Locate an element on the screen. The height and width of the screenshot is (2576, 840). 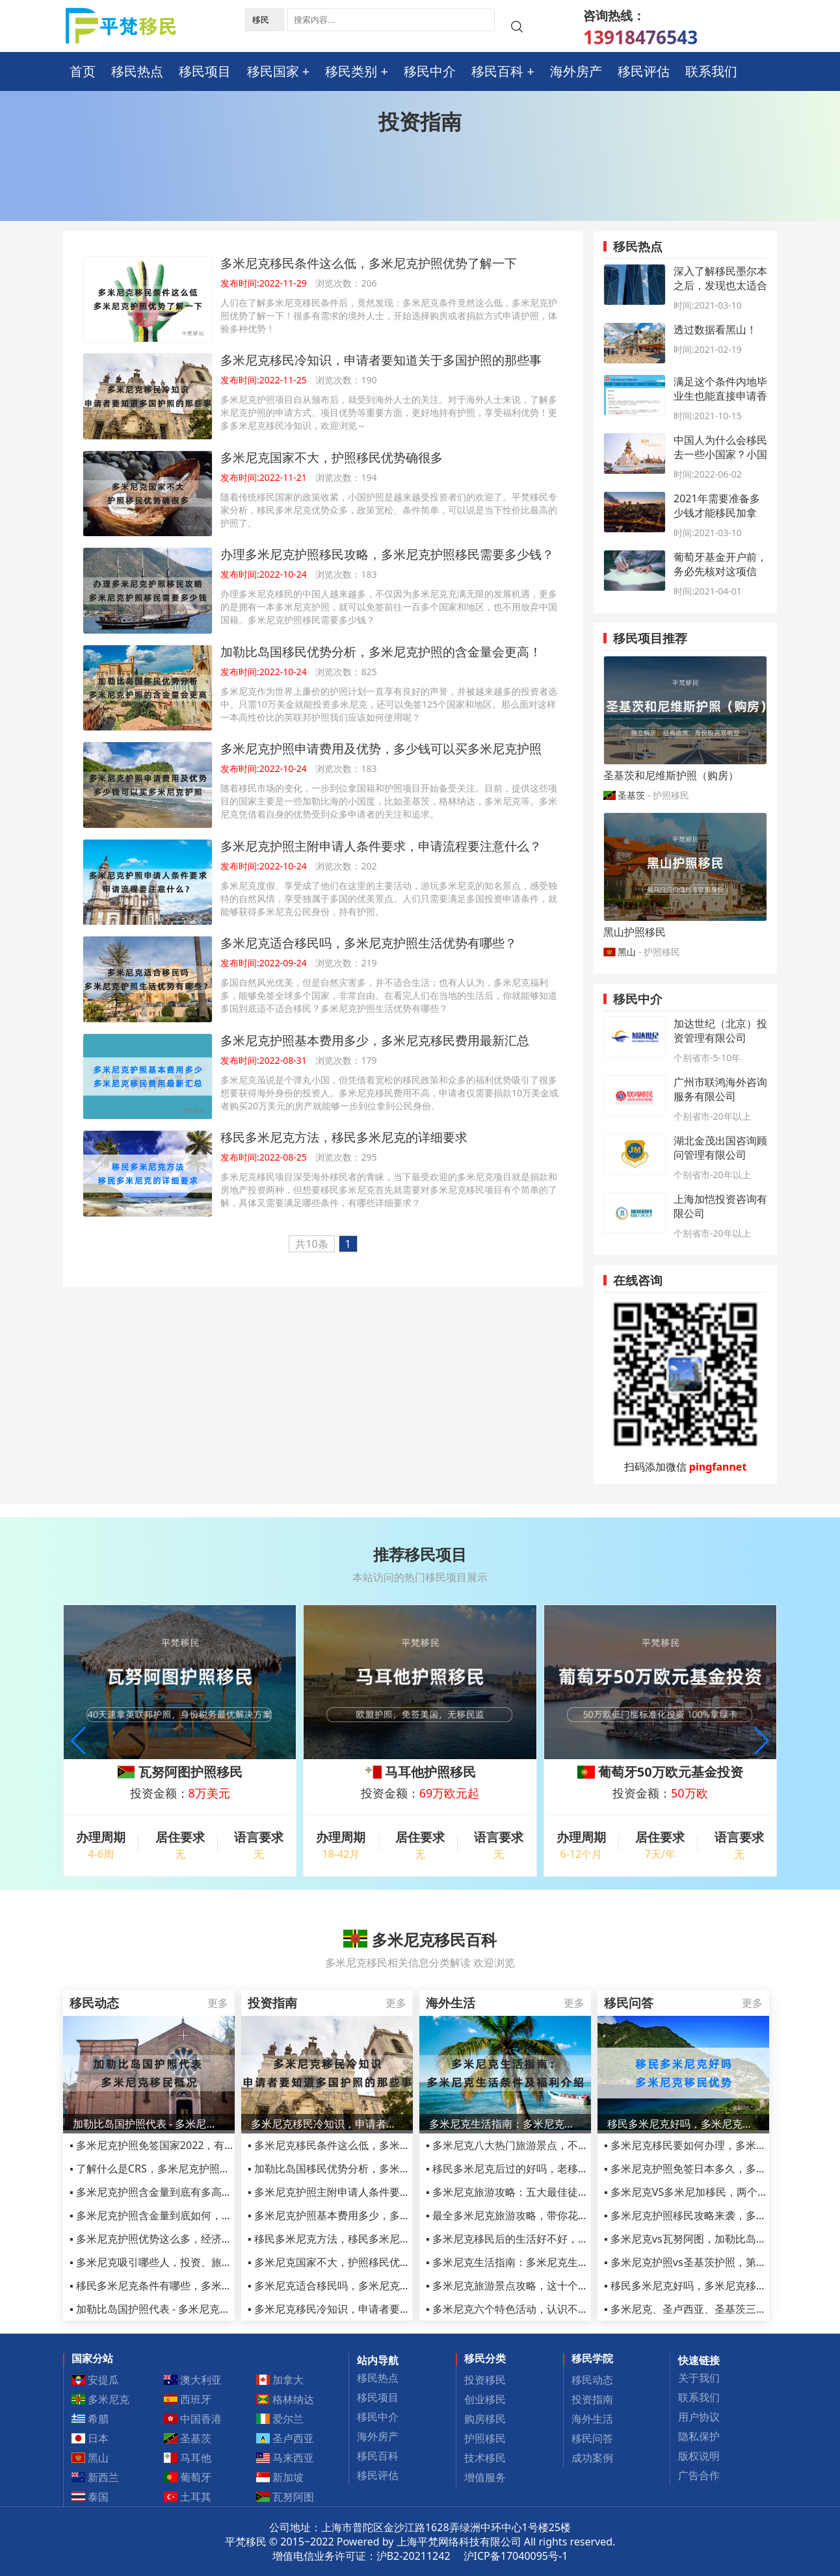
圣卢西亚 is located at coordinates (285, 2438).